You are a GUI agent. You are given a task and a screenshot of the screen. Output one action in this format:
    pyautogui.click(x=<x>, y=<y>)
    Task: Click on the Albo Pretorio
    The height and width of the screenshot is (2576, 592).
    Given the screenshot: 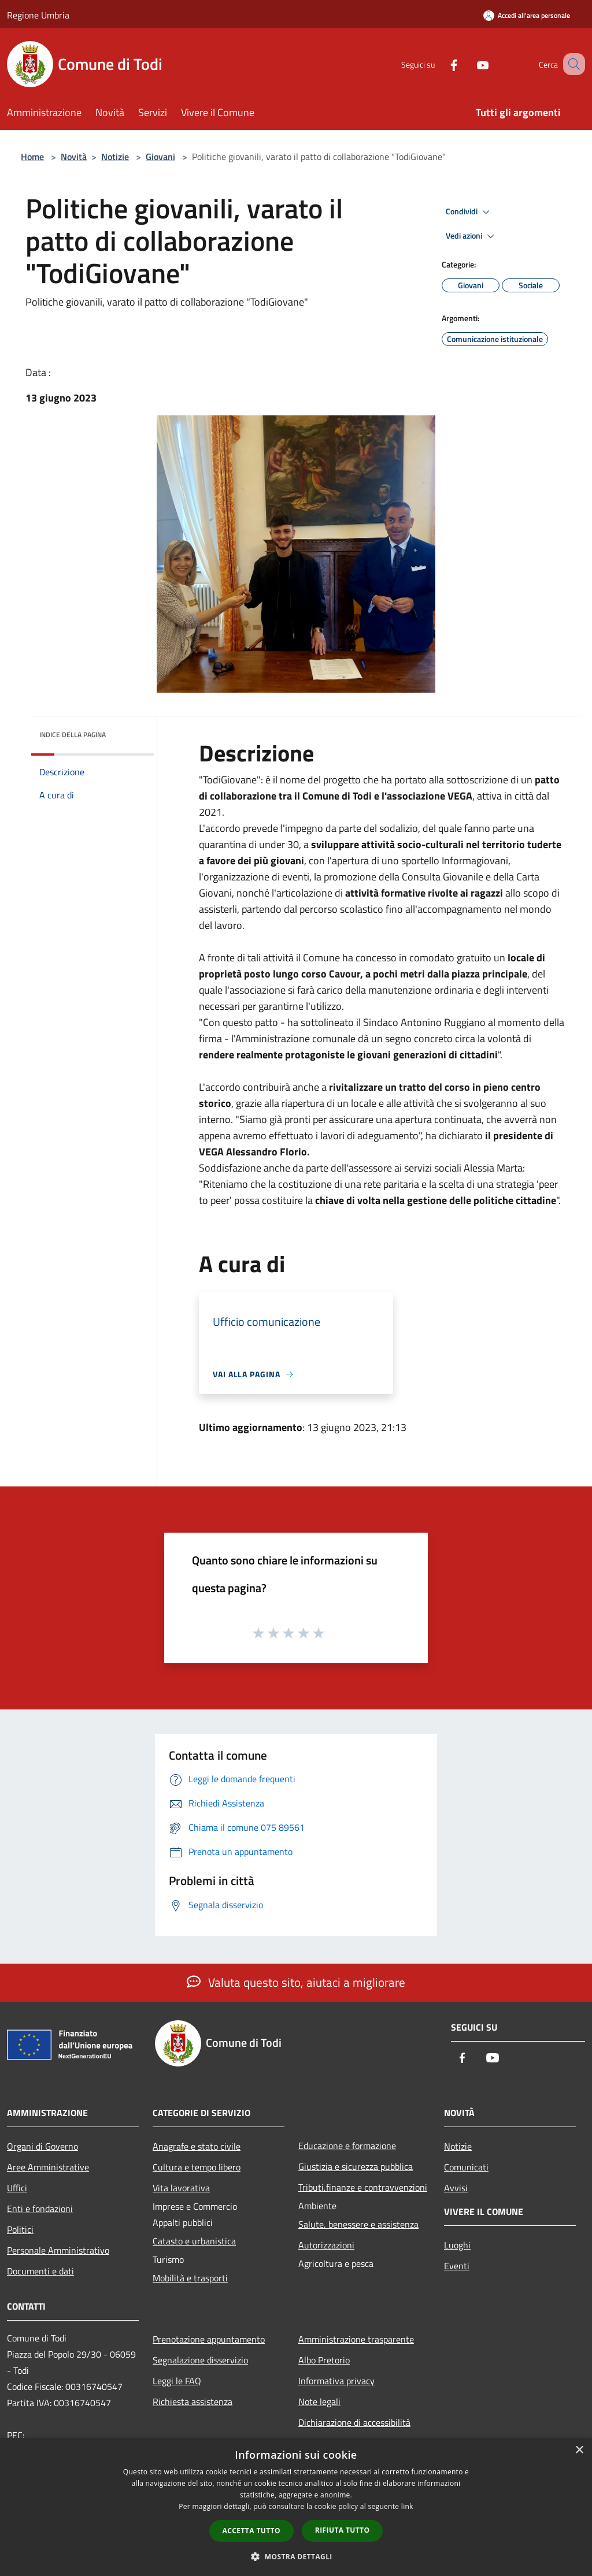 What is the action you would take?
    pyautogui.click(x=324, y=2360)
    